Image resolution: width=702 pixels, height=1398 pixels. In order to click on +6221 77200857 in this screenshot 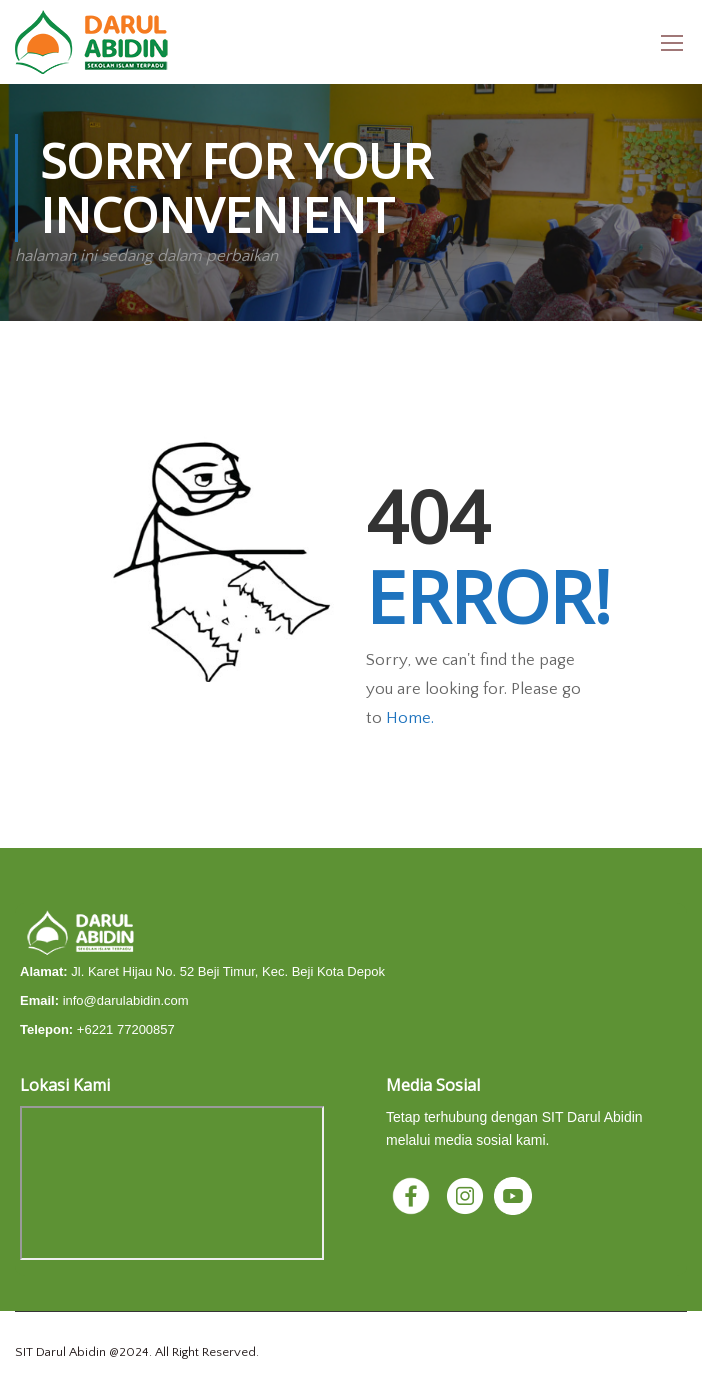, I will do `click(126, 1029)`.